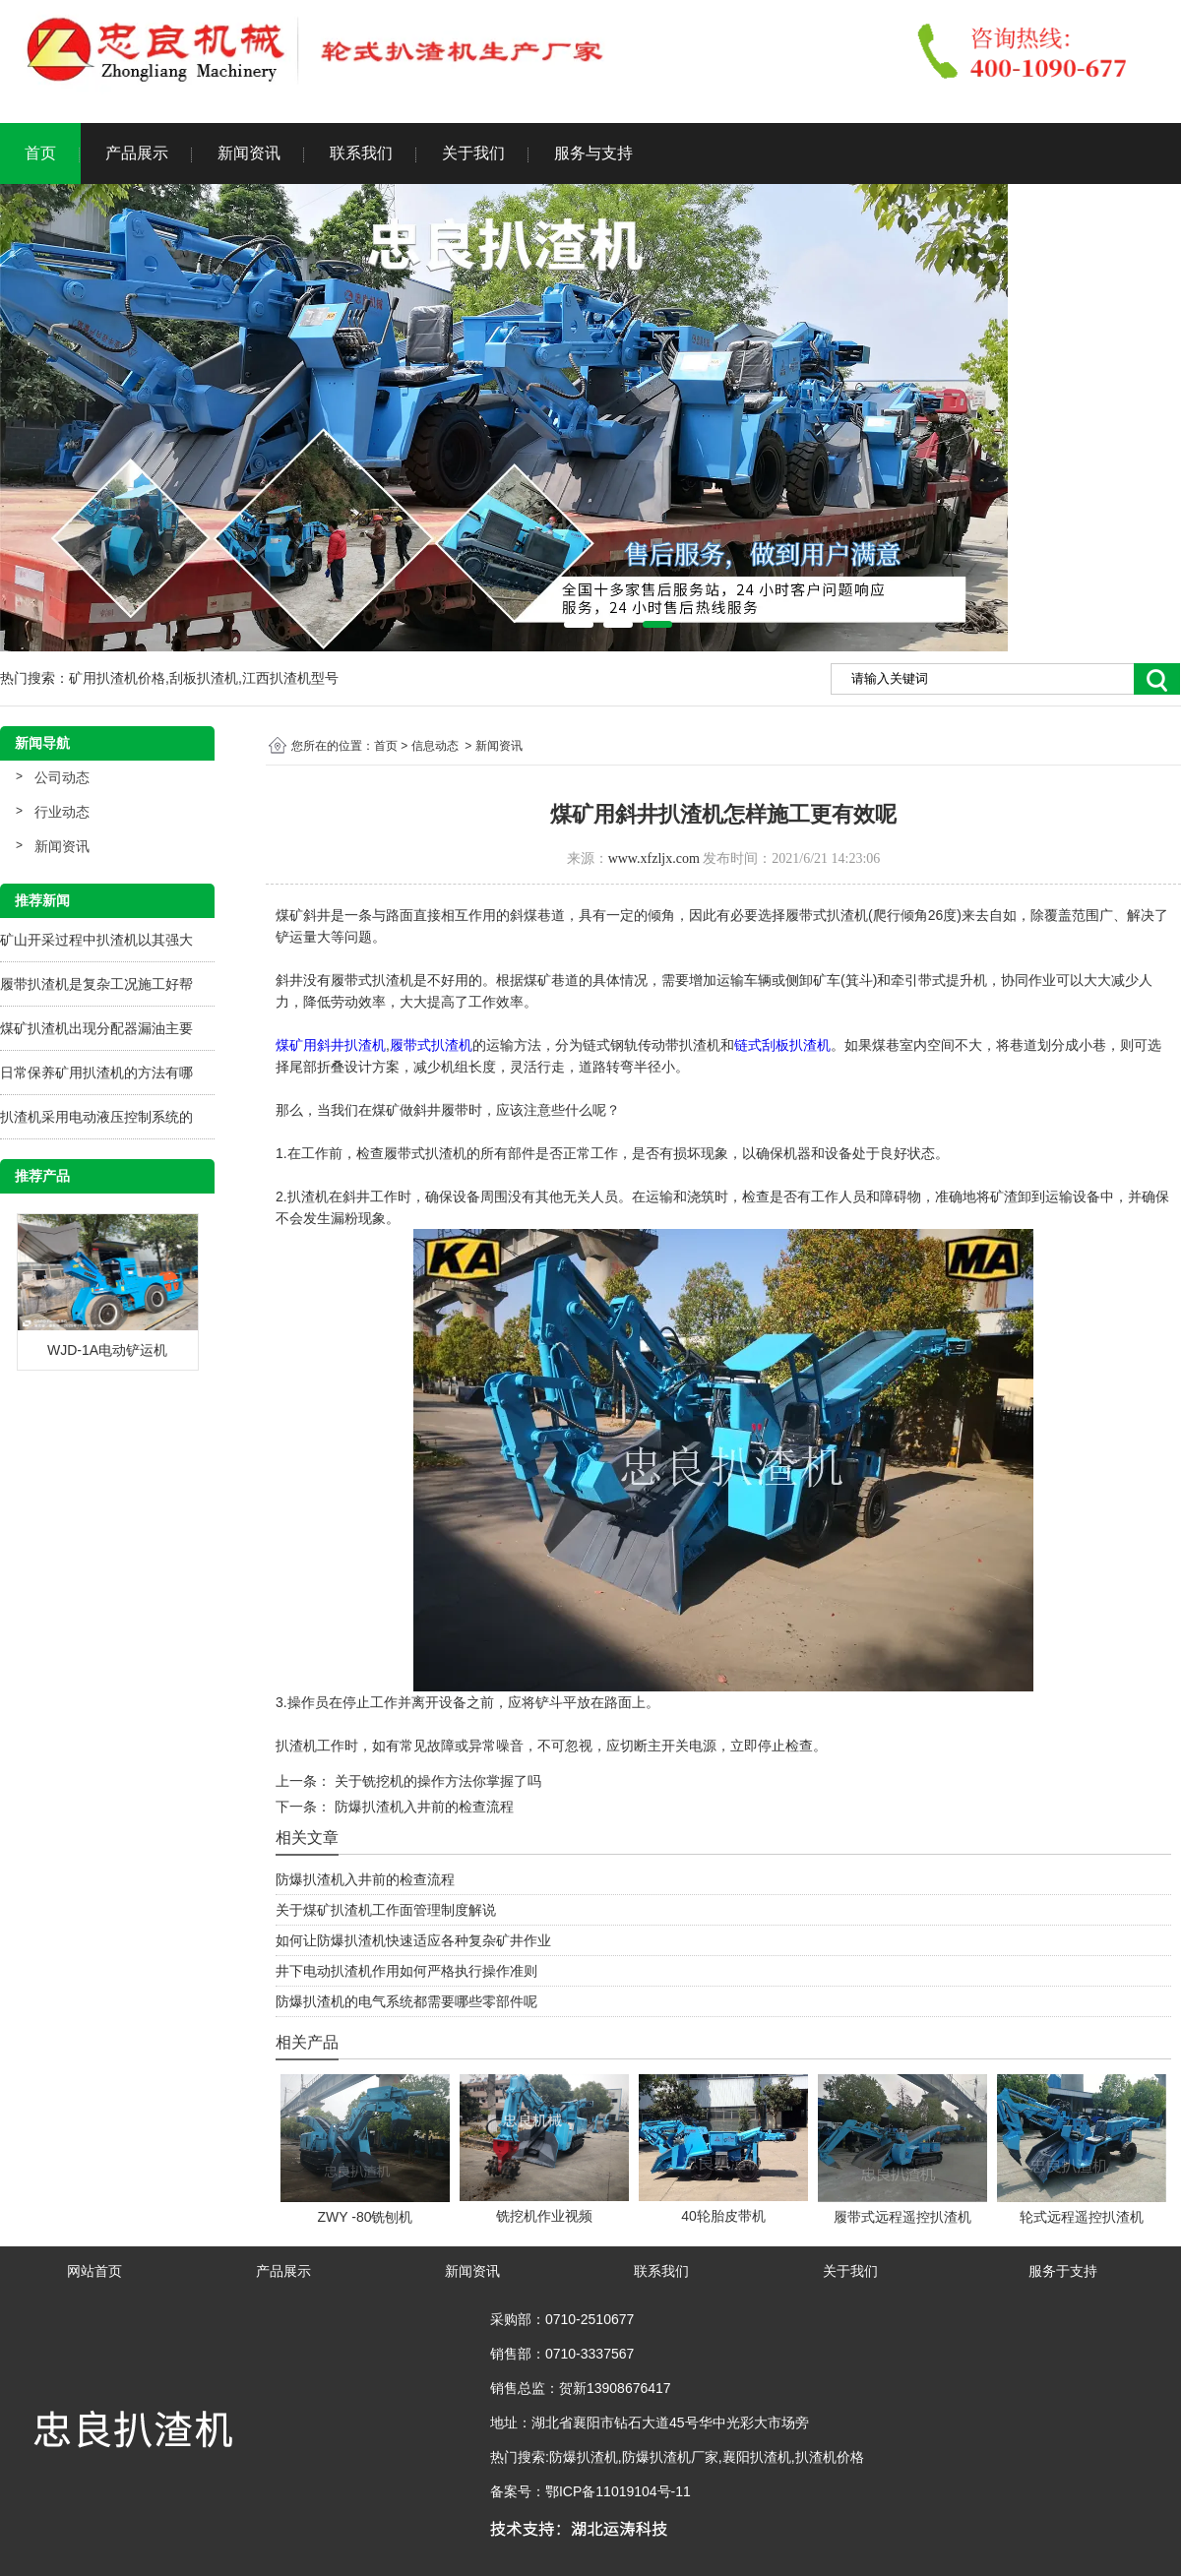  Describe the element at coordinates (62, 812) in the screenshot. I see `行业动态` at that location.